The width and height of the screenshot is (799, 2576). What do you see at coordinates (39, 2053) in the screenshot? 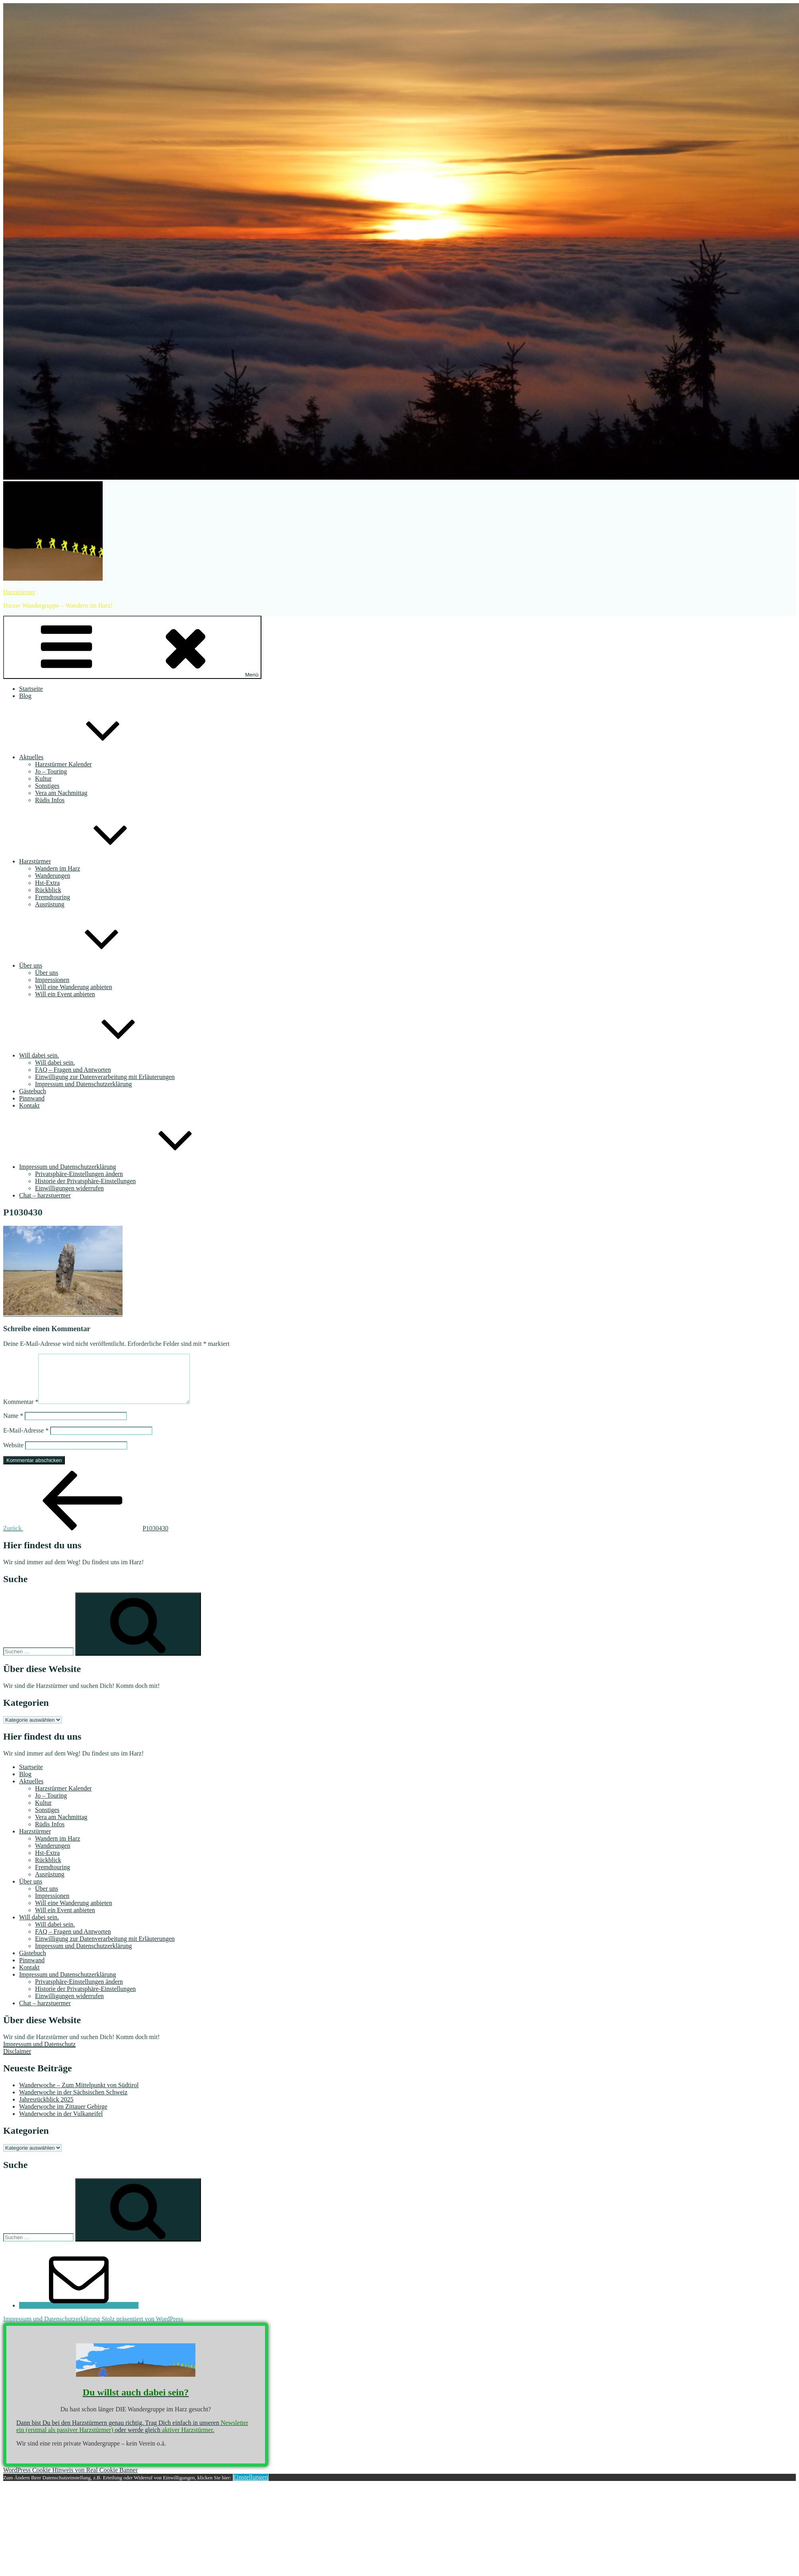
I see `Impressum und Datenschutz` at bounding box center [39, 2053].